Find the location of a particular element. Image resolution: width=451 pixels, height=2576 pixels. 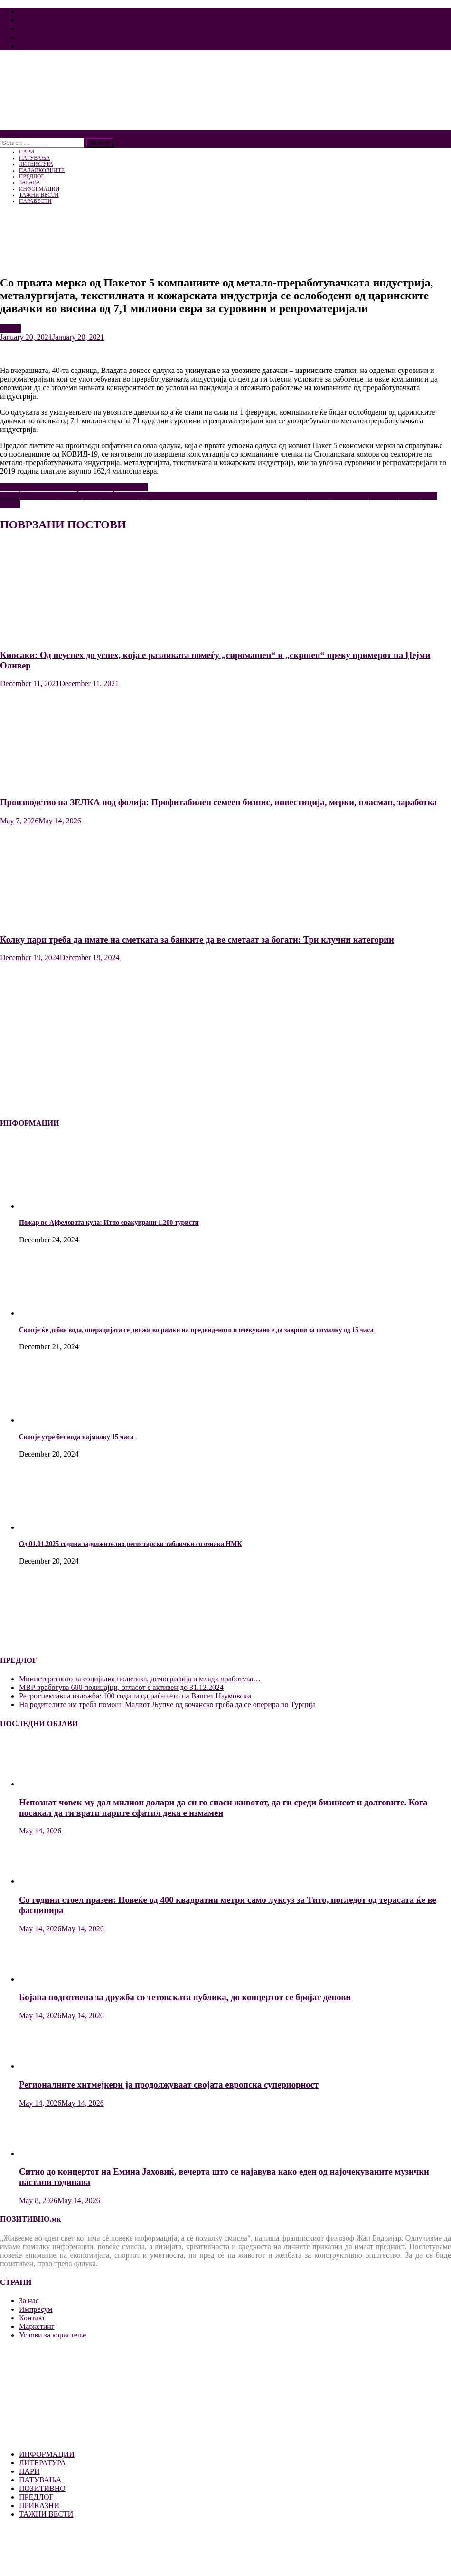

Услови за користење is located at coordinates (52, 37).